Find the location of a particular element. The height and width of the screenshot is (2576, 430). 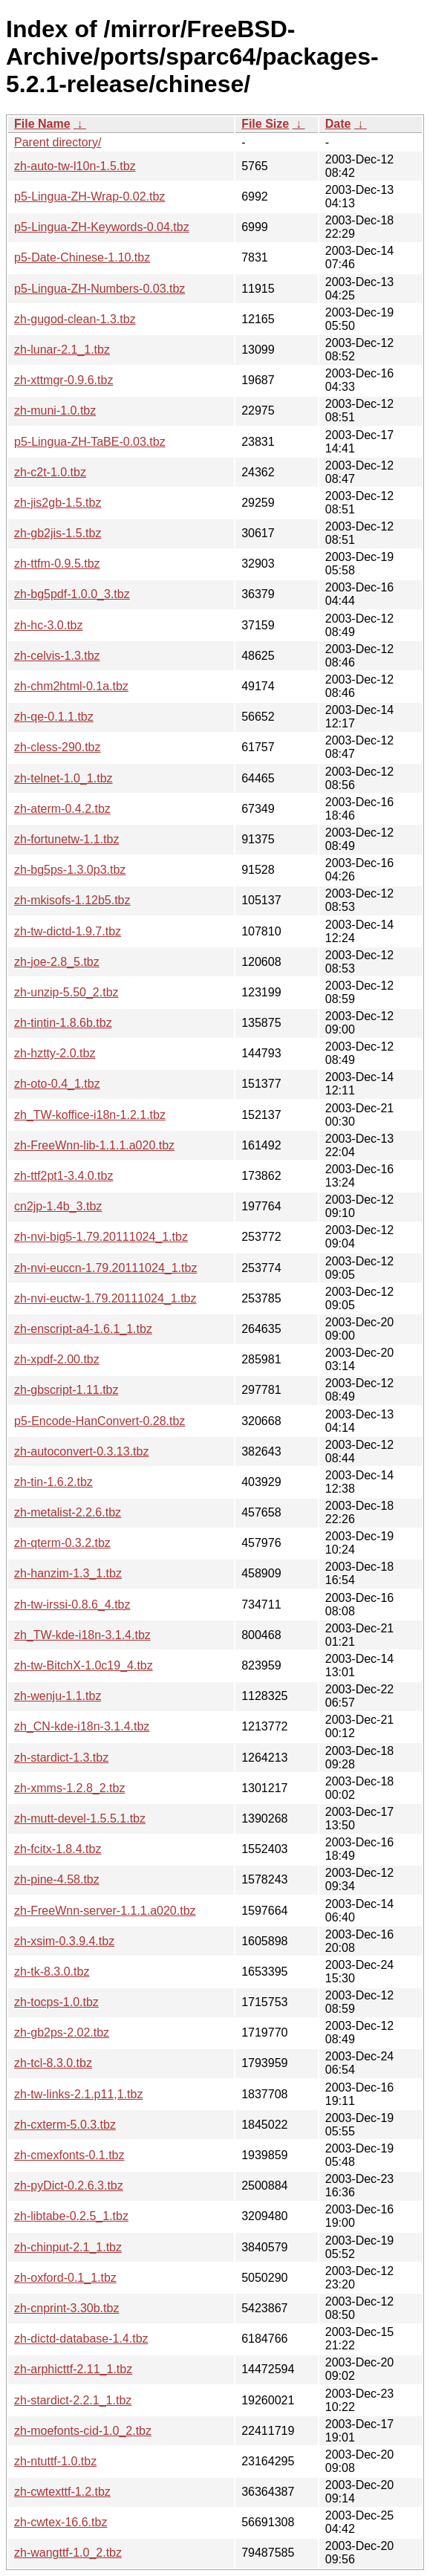

zh-hanzim-1.3_1.tbz is located at coordinates (68, 1573).